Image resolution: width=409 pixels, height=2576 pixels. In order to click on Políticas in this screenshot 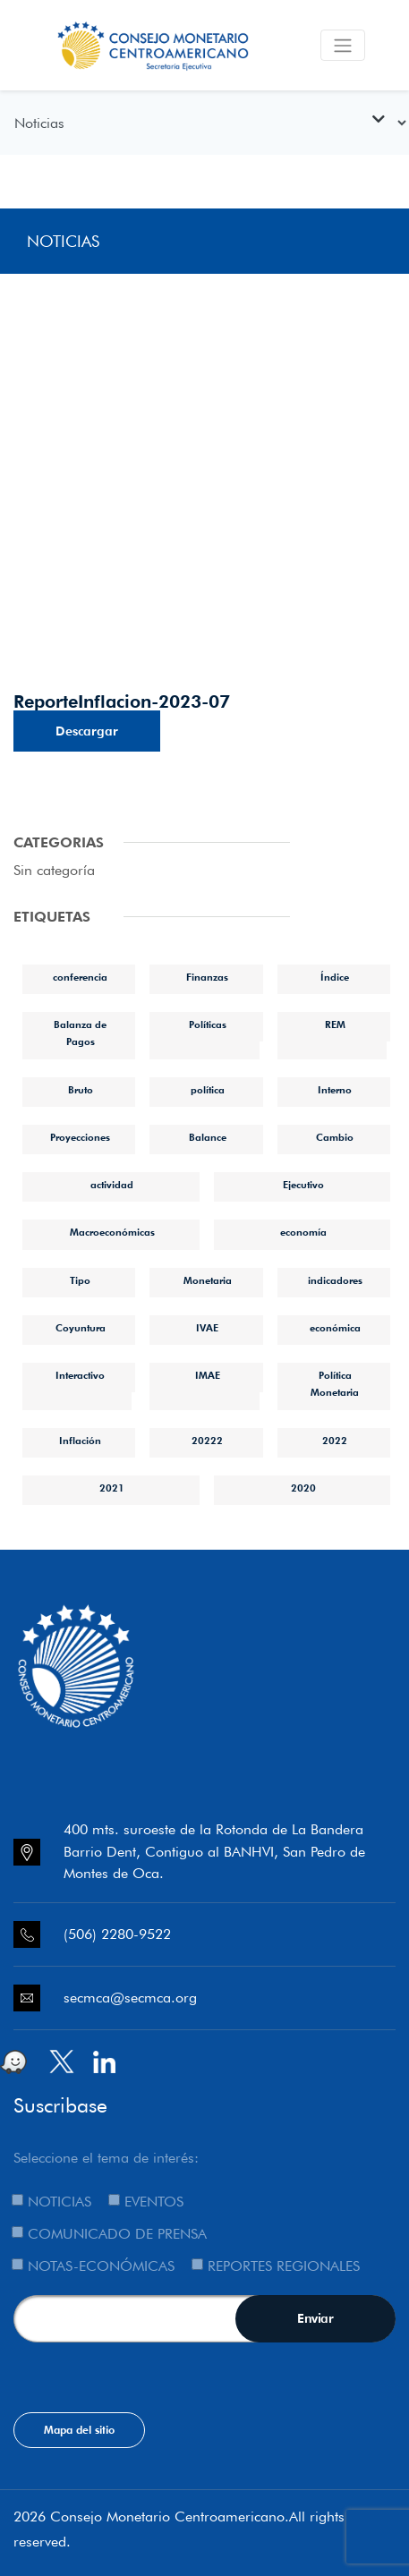, I will do `click(207, 1024)`.